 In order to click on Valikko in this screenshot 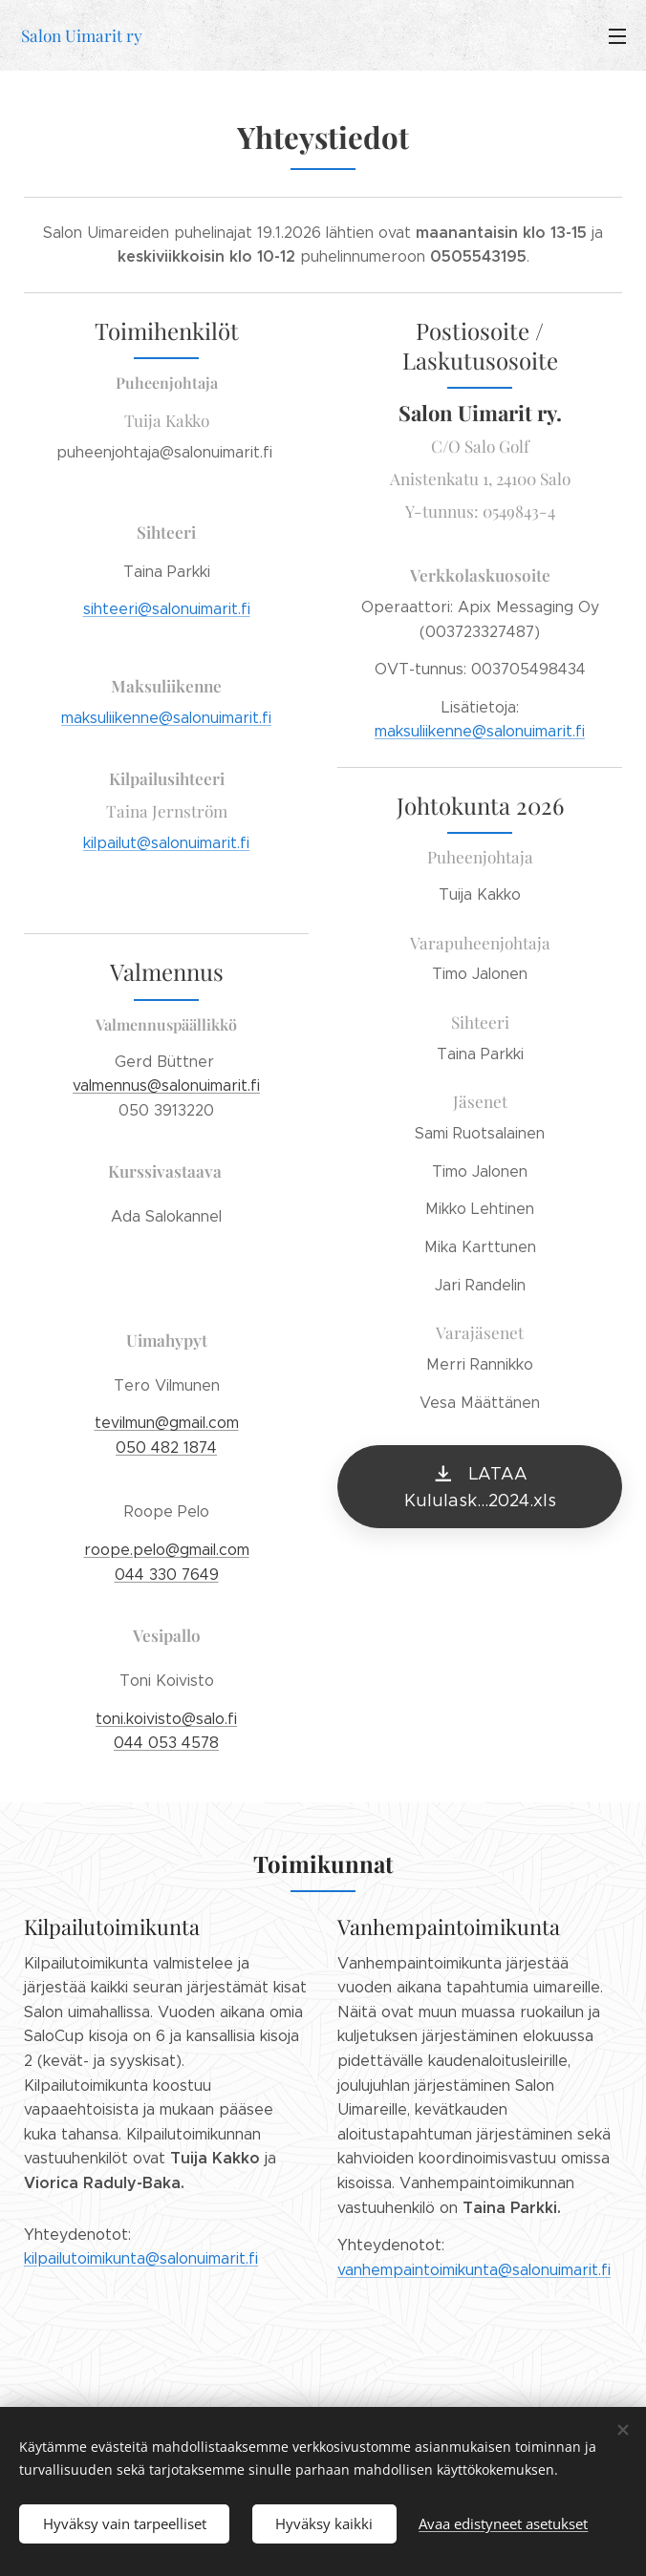, I will do `click(617, 36)`.